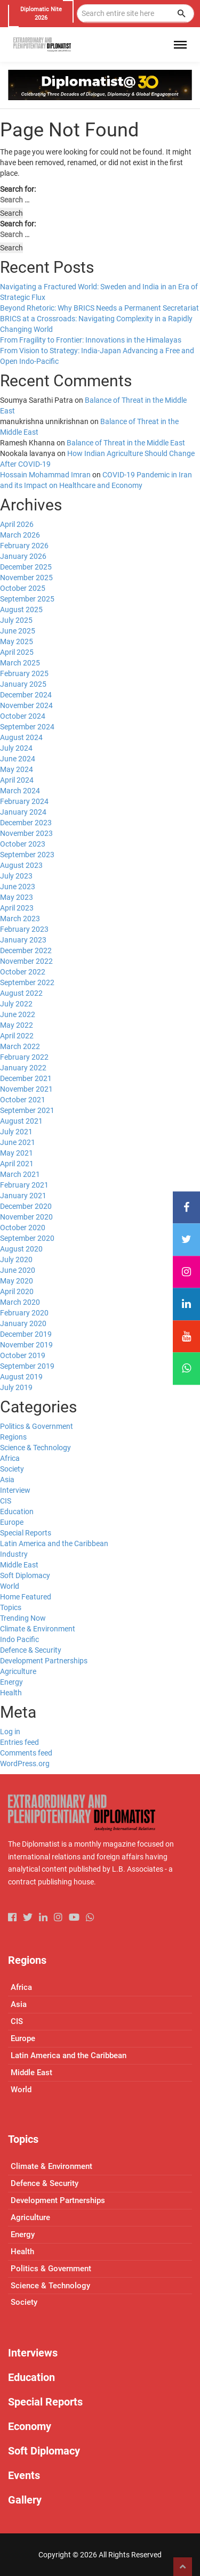  Describe the element at coordinates (126, 442) in the screenshot. I see `Balance of Threat in the Middle East` at that location.